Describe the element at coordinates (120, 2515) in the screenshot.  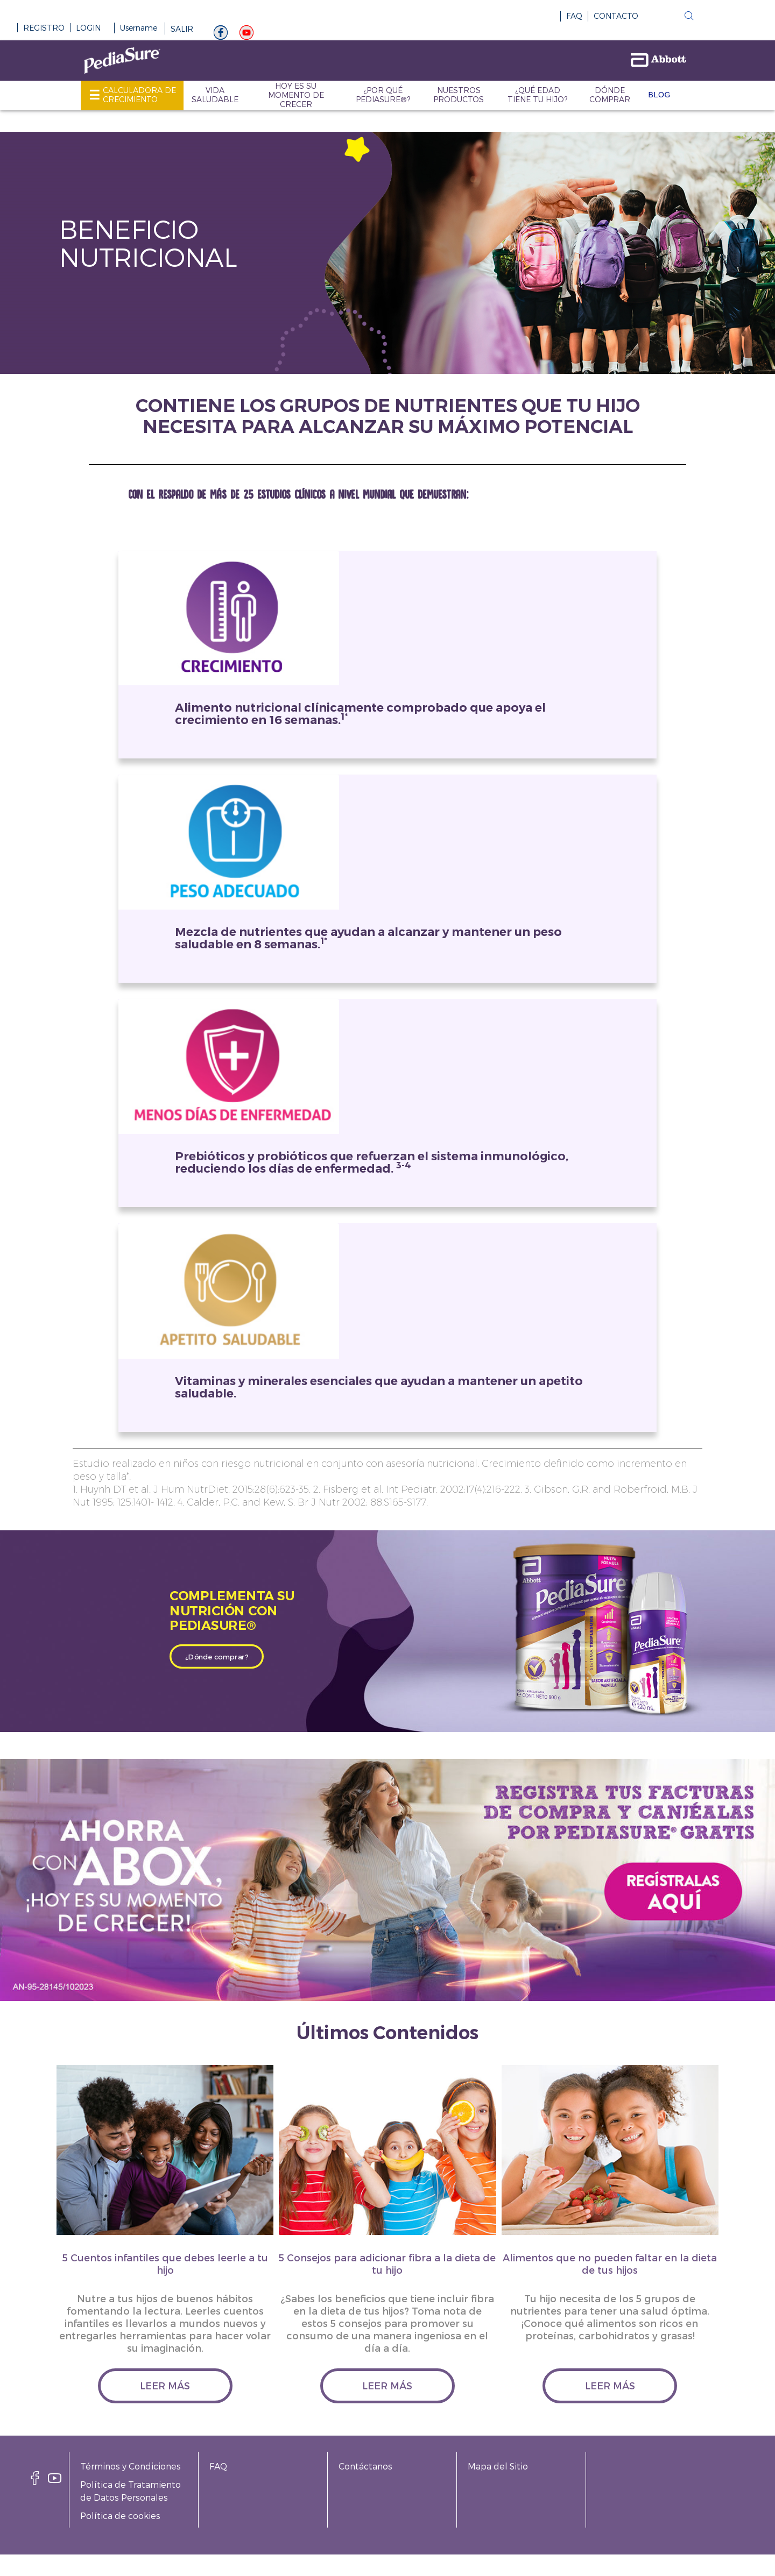
I see `Política de cookies` at that location.